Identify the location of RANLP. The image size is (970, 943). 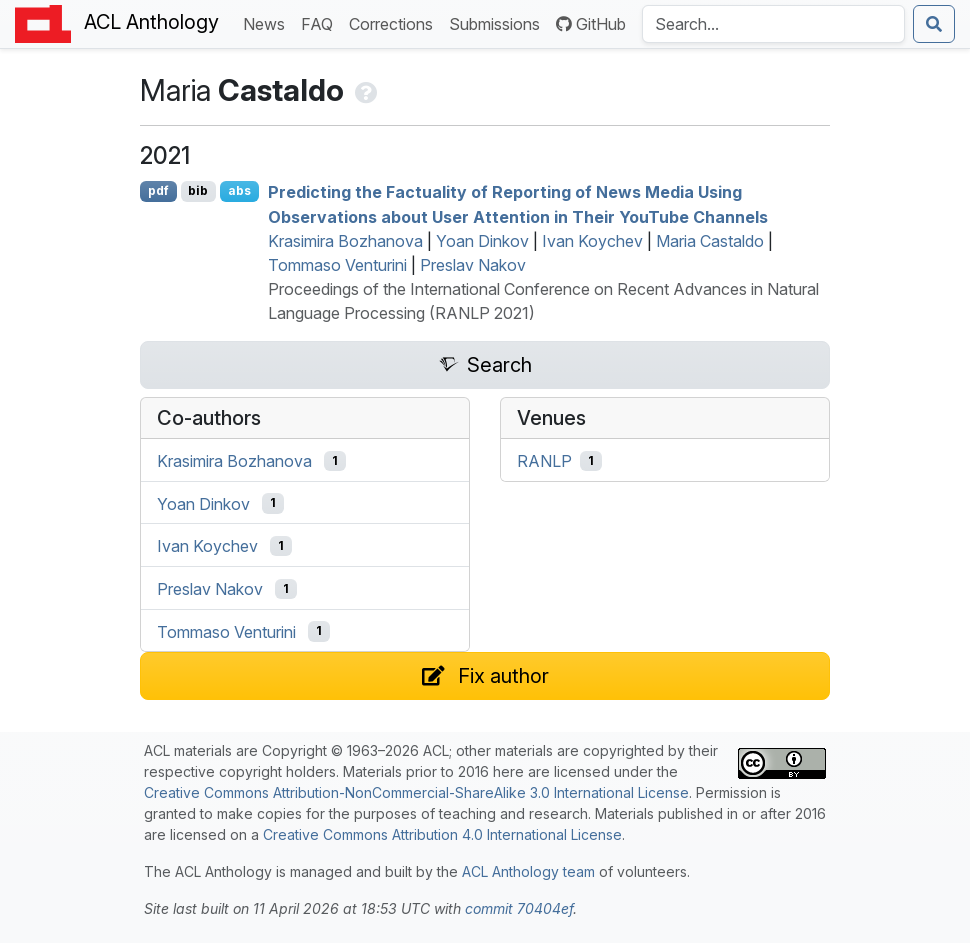
(544, 461).